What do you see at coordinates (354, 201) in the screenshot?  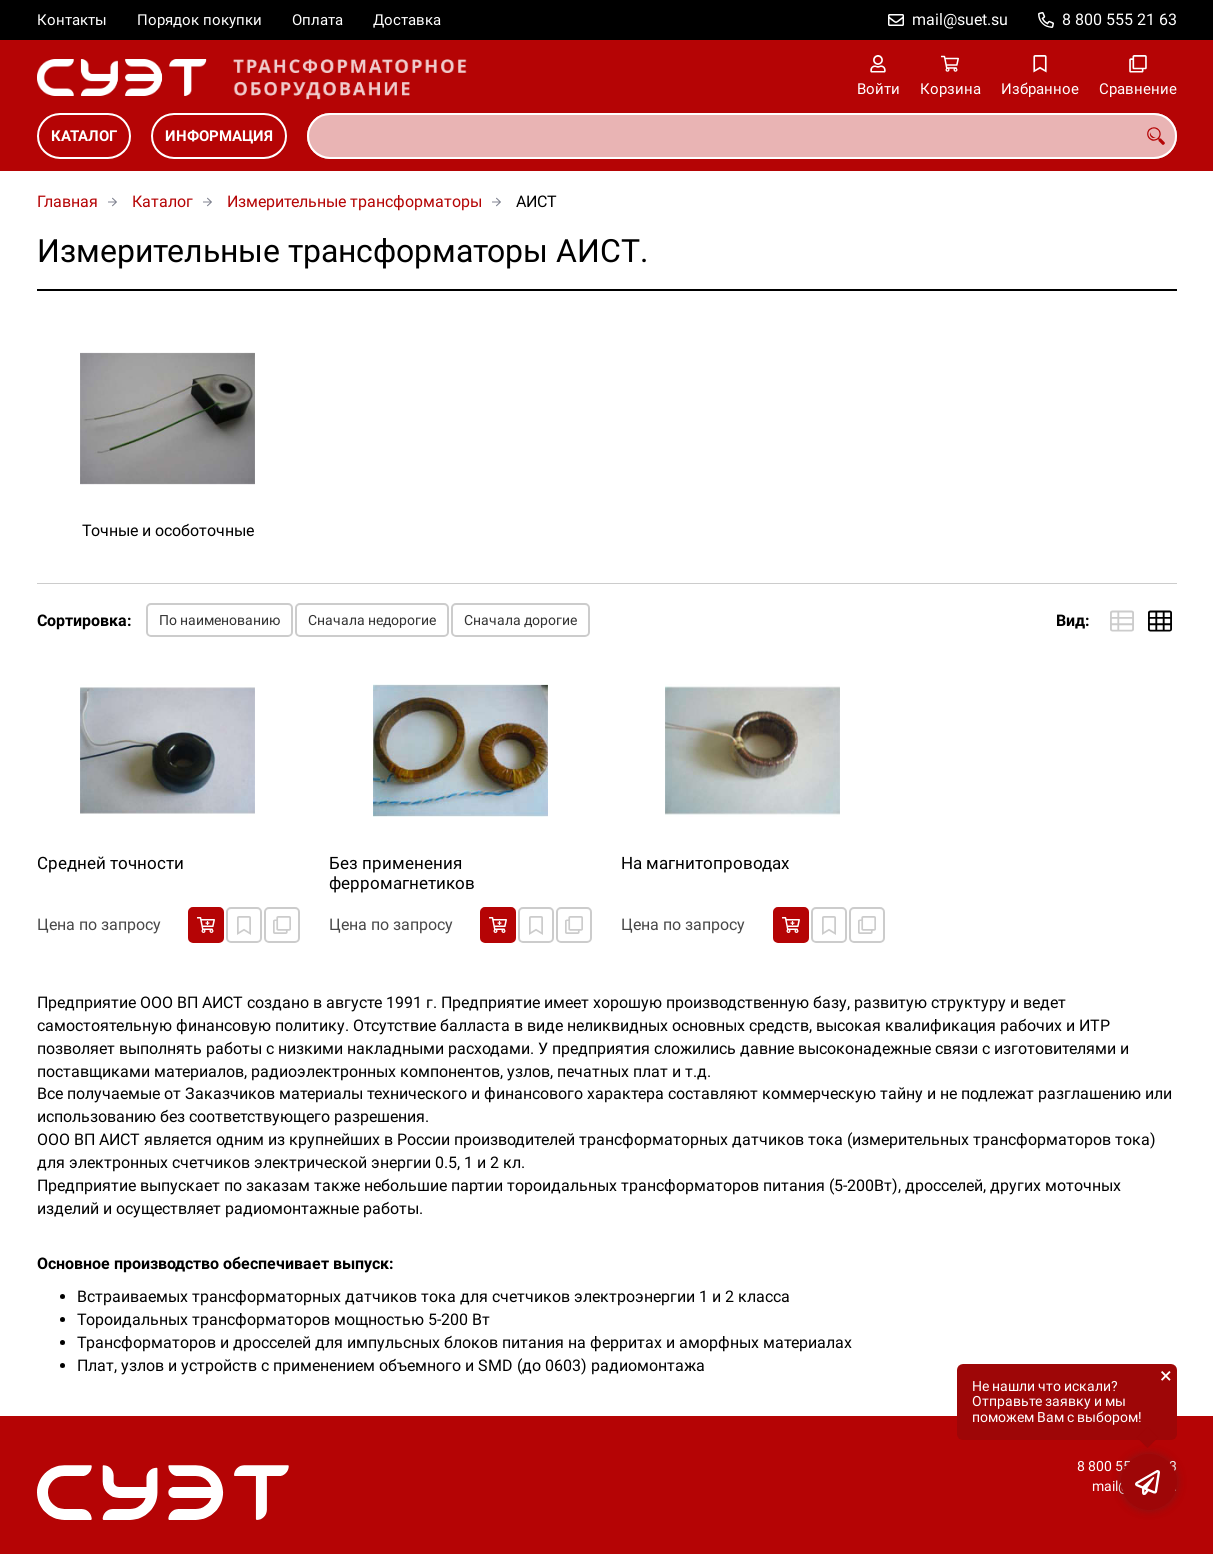 I see `Измерительные трансформаторы` at bounding box center [354, 201].